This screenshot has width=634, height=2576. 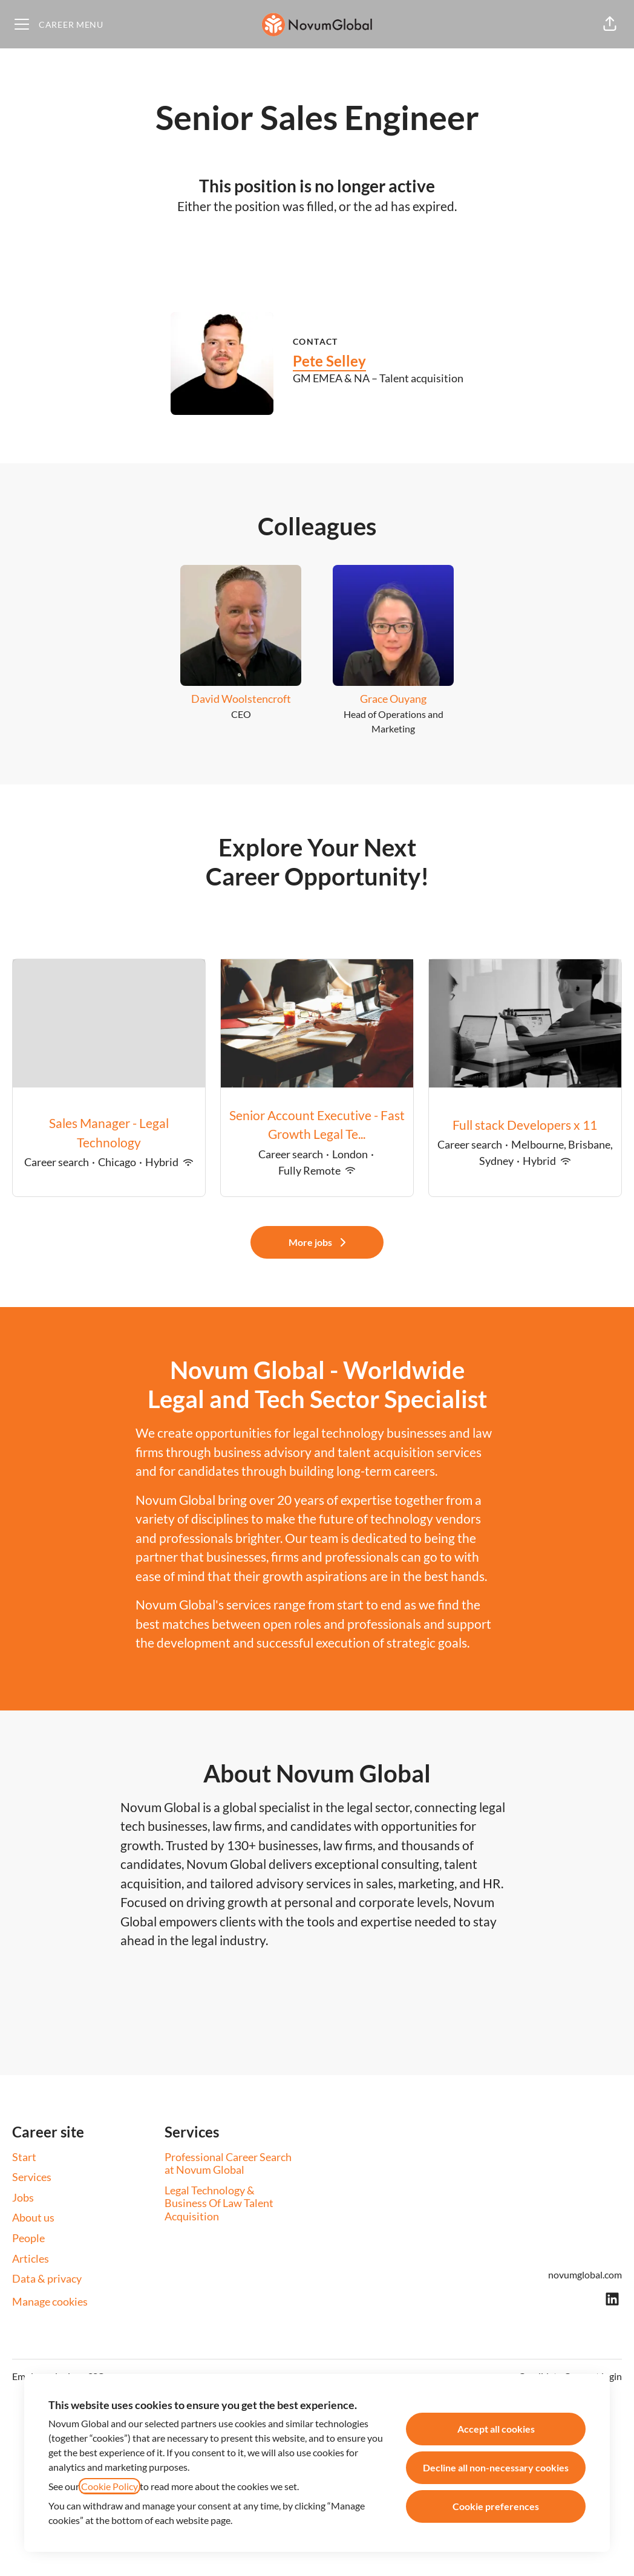 I want to click on Start, so click(x=24, y=2157).